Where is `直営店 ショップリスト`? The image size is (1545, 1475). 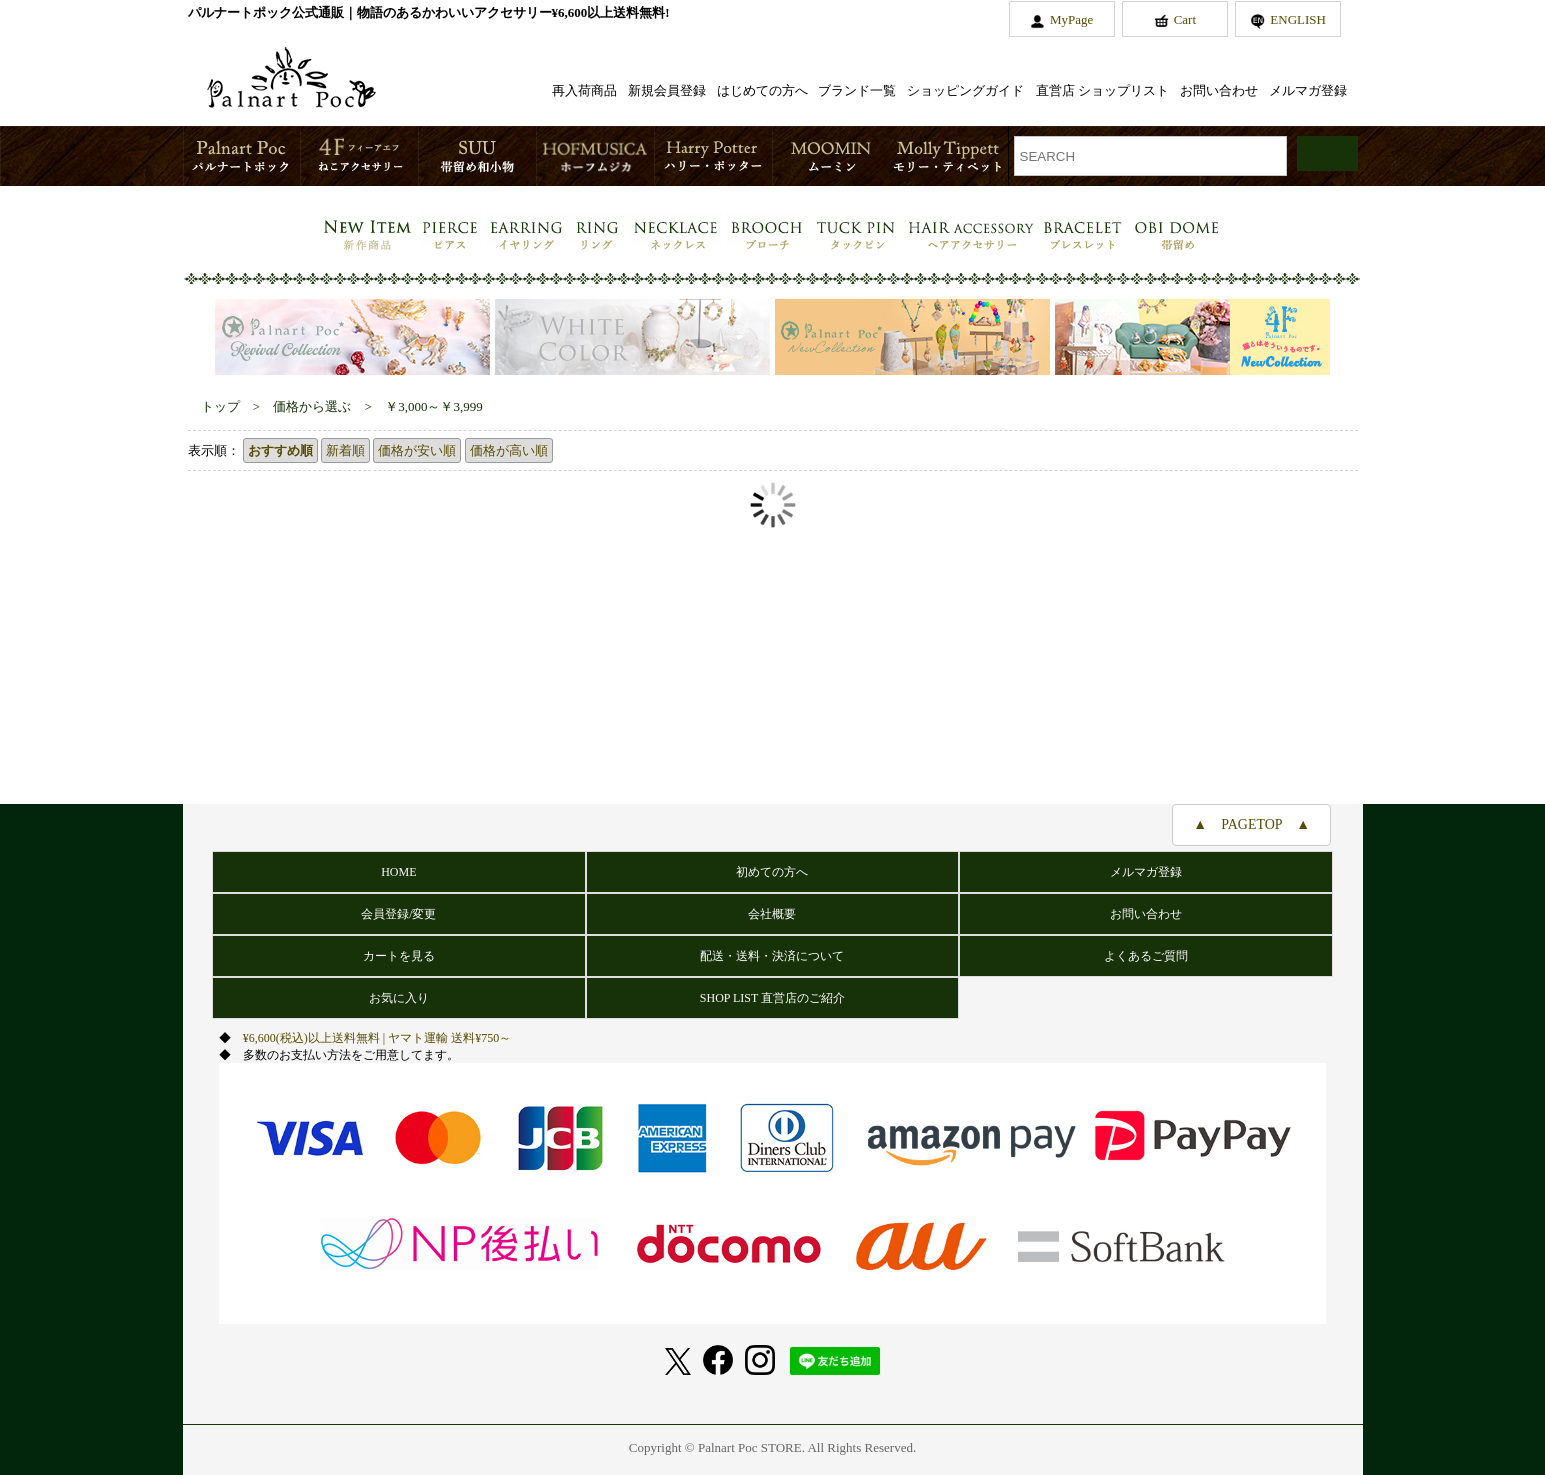
直営店 ショップリスト is located at coordinates (1102, 90).